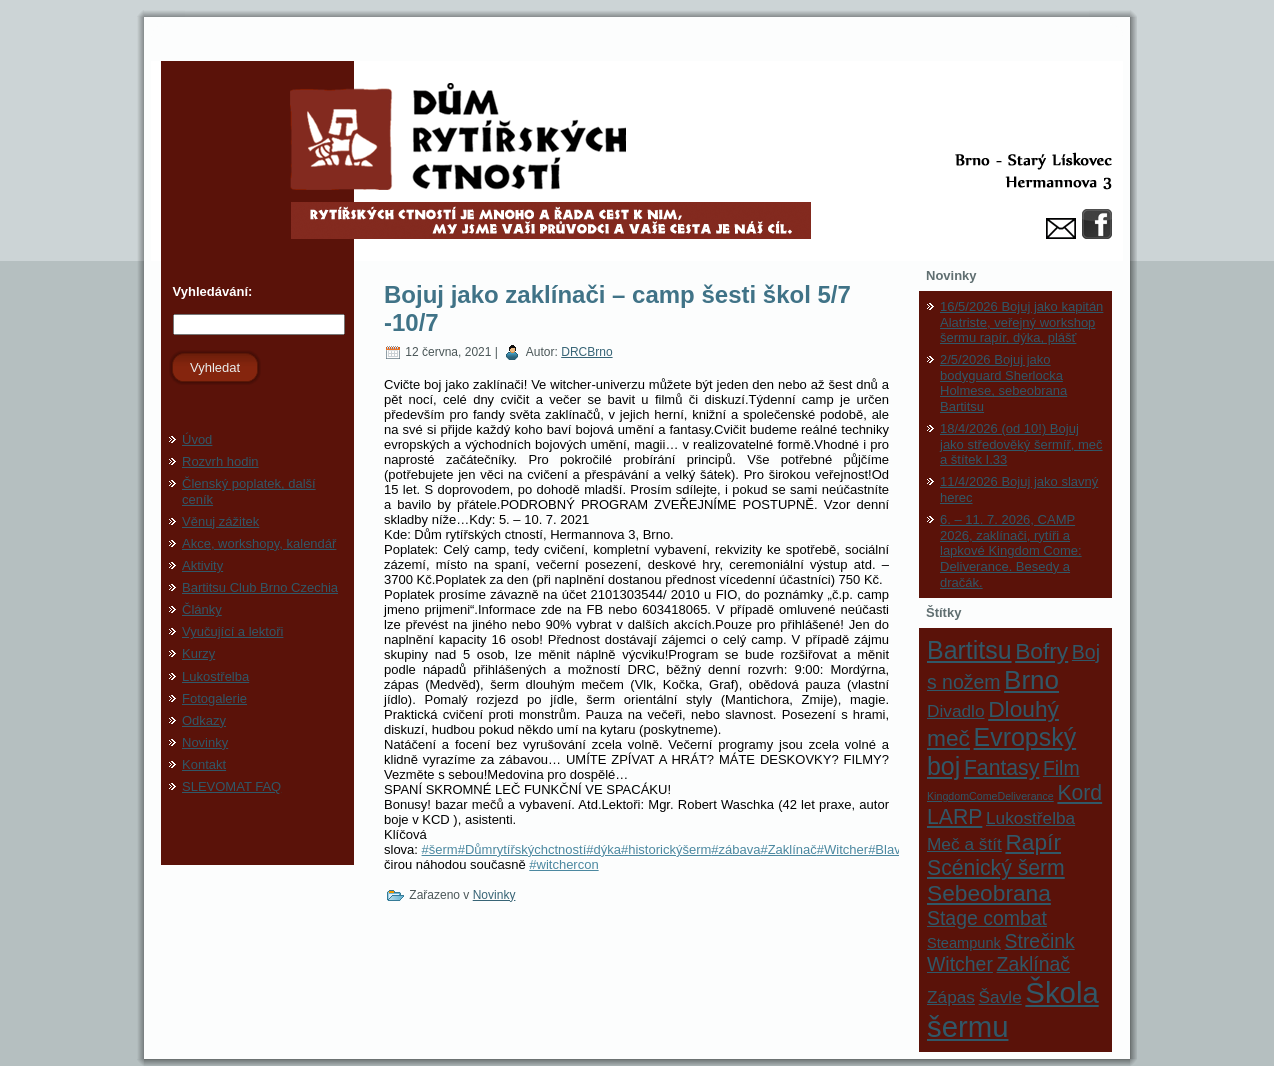  Describe the element at coordinates (1000, 997) in the screenshot. I see `Šavle [Šavle (3 položky)]` at that location.